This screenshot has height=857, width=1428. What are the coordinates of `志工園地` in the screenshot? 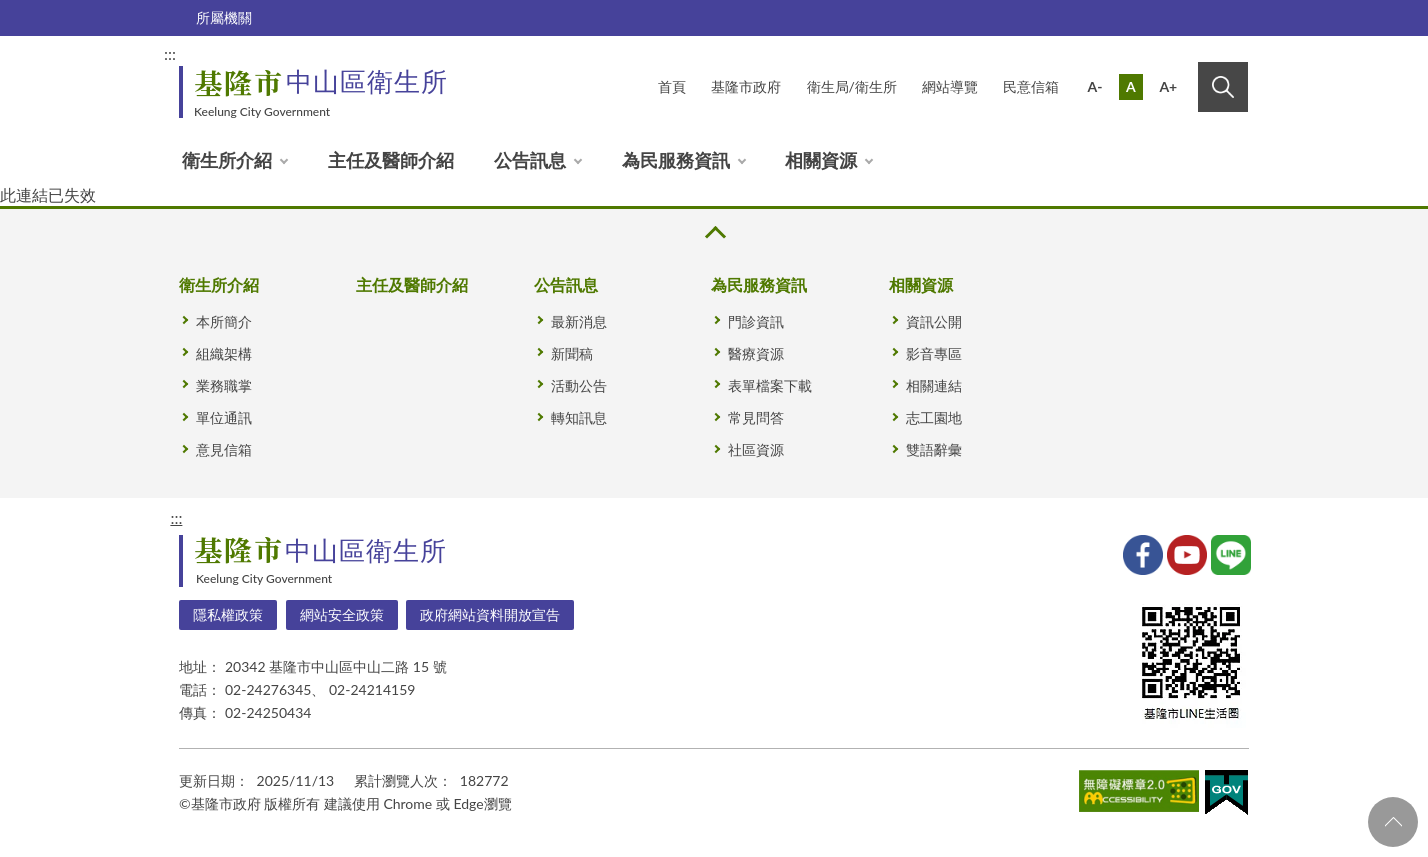 It's located at (934, 417).